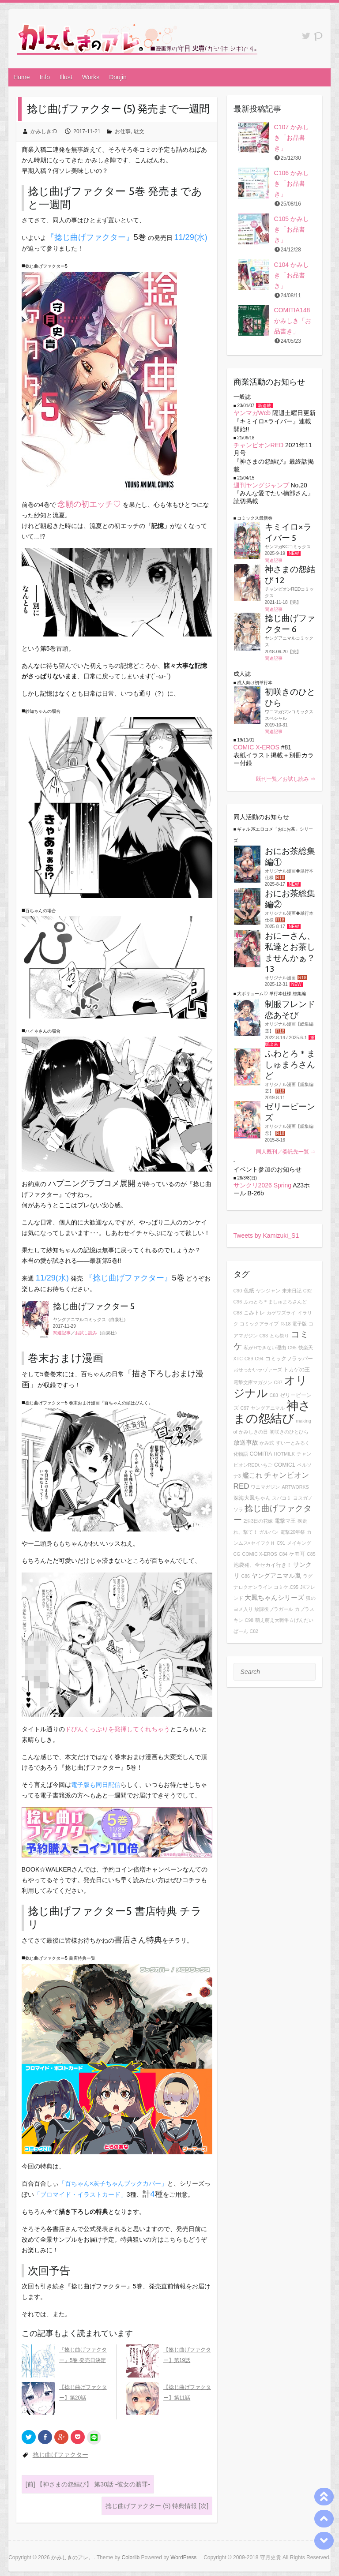 Image resolution: width=339 pixels, height=2576 pixels. What do you see at coordinates (293, 1442) in the screenshot?
I see `すいーとみるく` at bounding box center [293, 1442].